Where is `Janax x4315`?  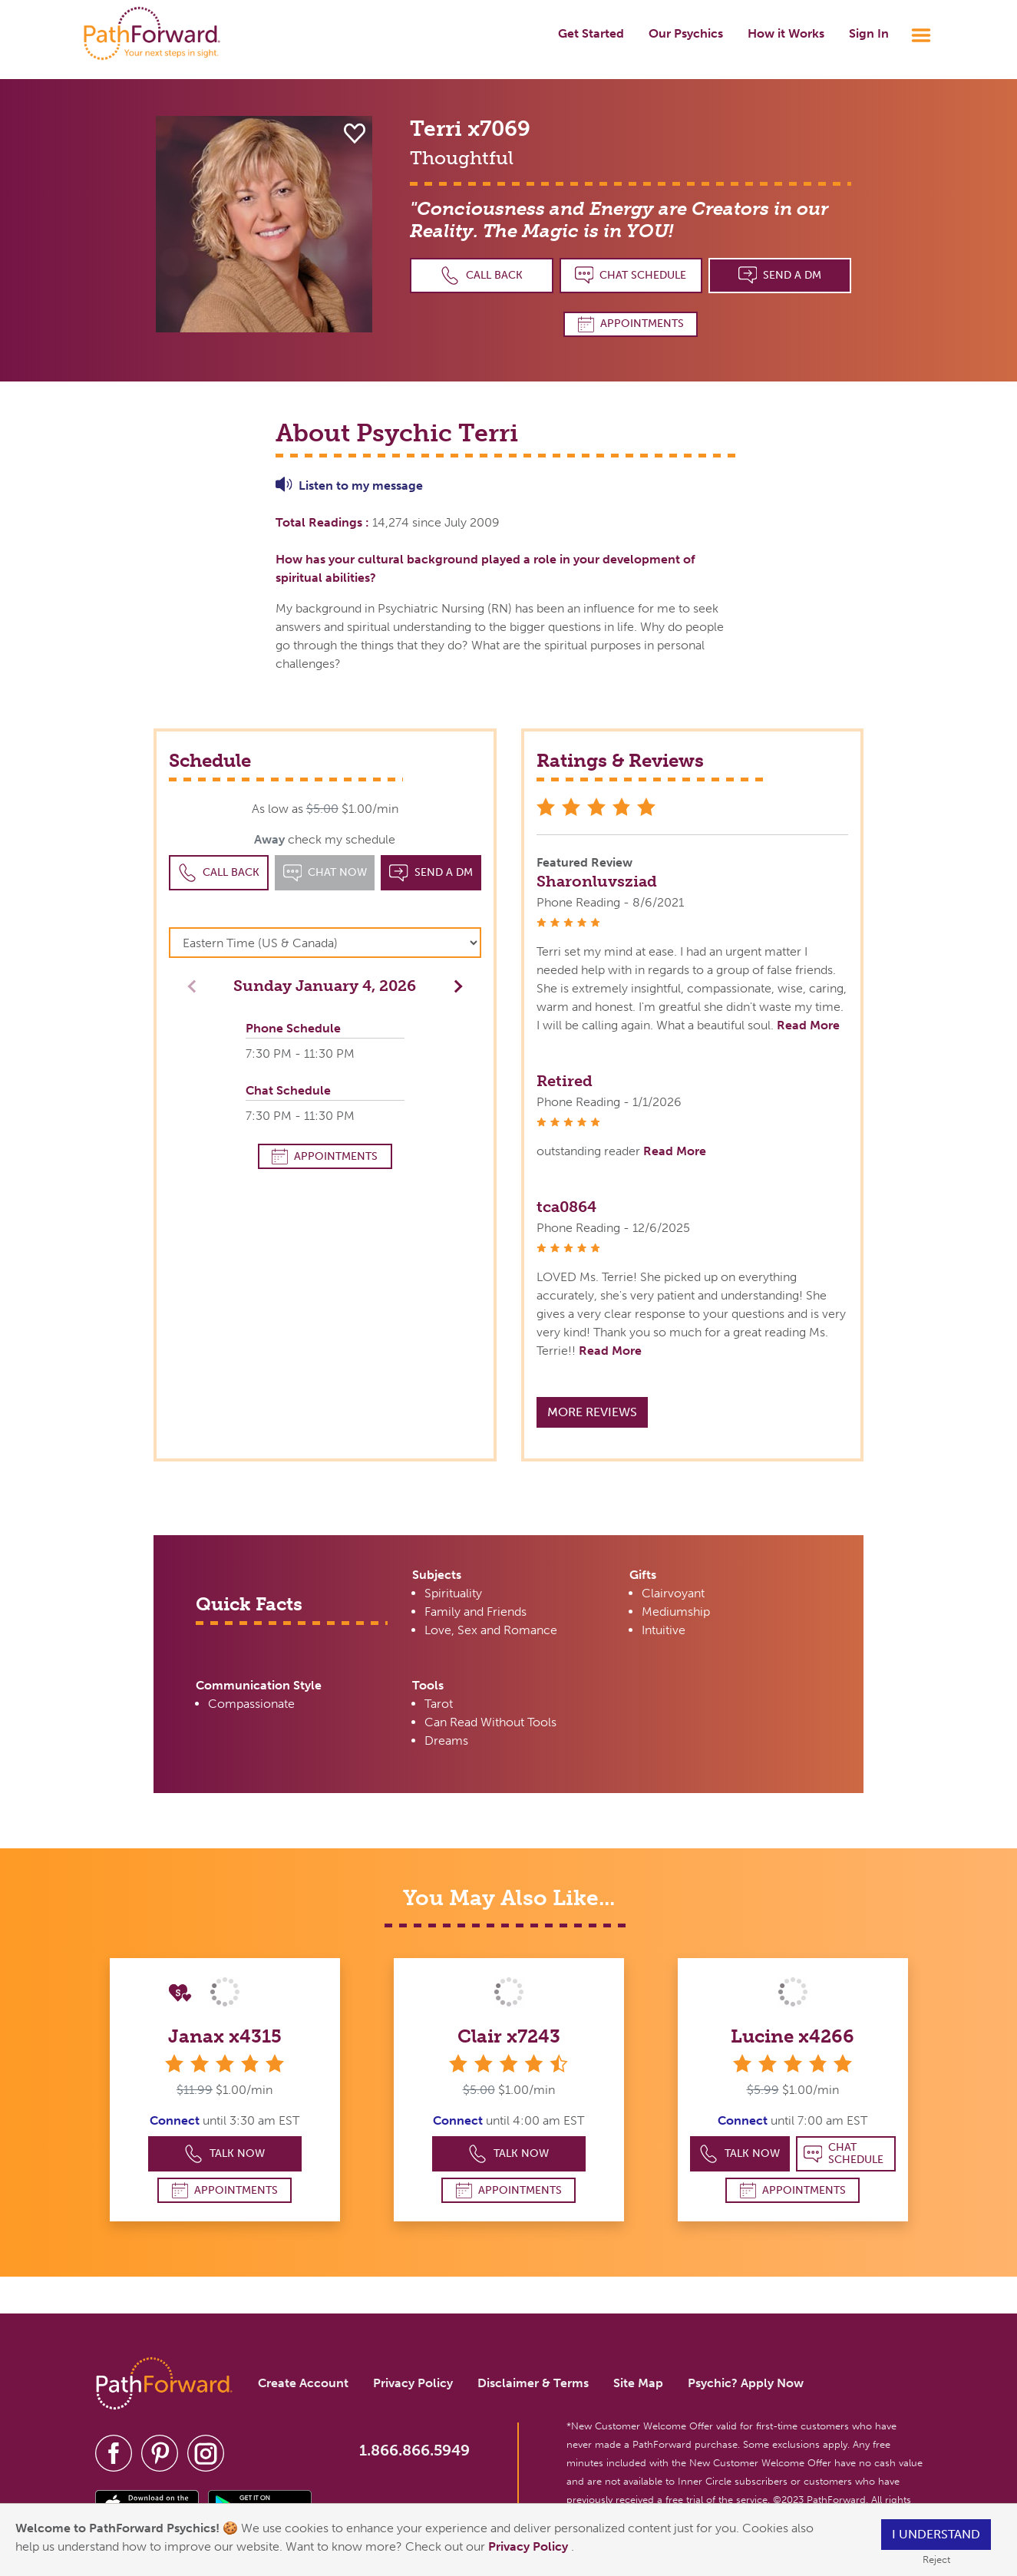 Janax x4315 is located at coordinates (225, 2036).